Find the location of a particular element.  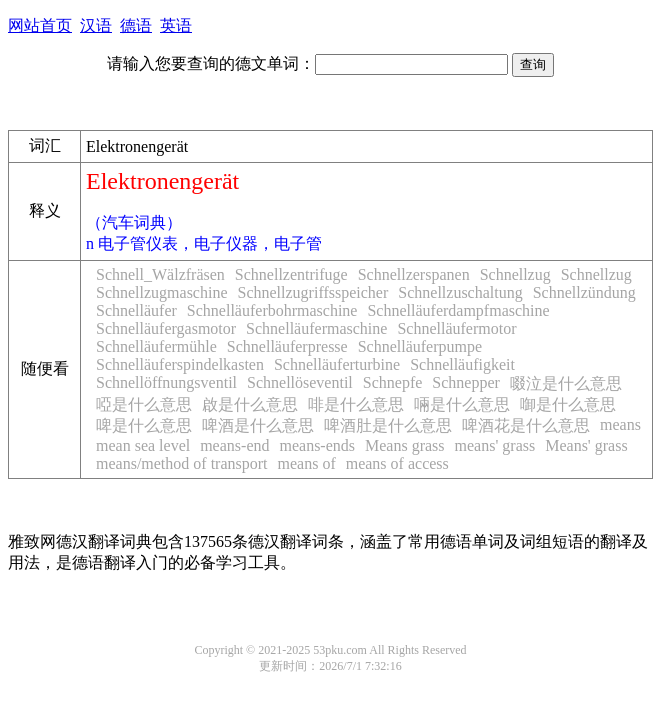

Schnelläufermotor is located at coordinates (456, 328).